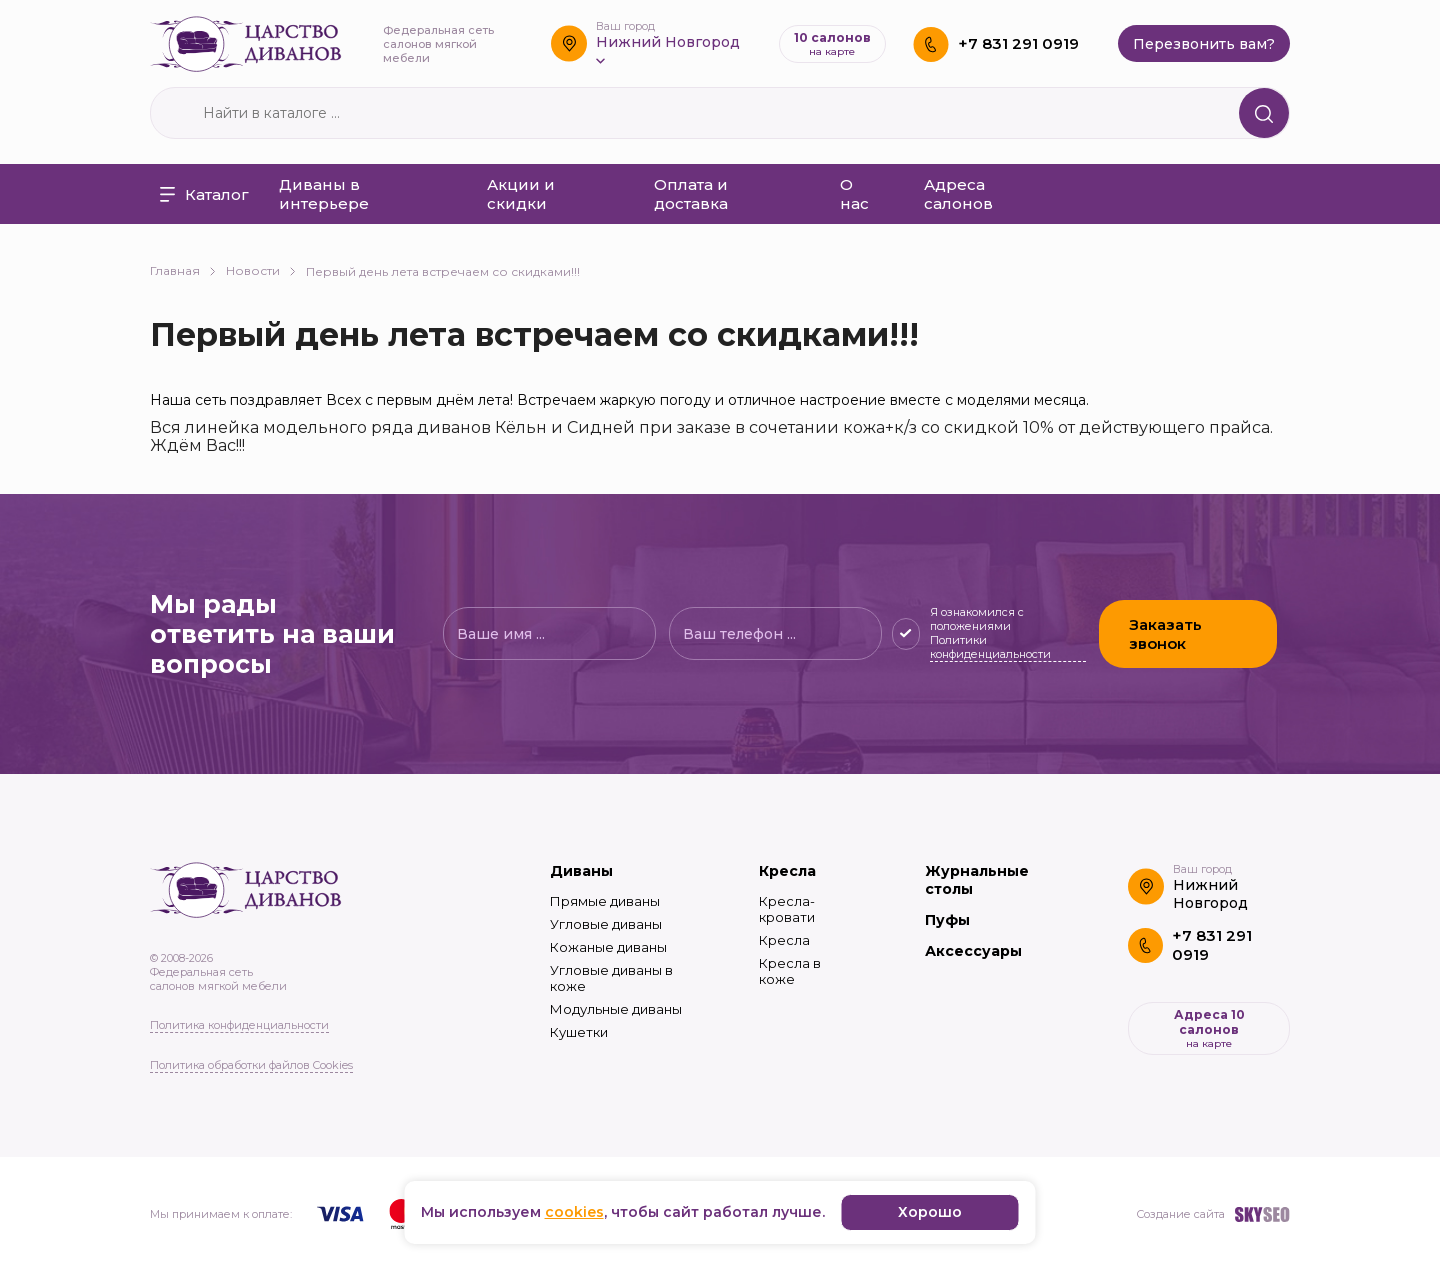  I want to click on +7 831 291 0919, so click(1018, 43).